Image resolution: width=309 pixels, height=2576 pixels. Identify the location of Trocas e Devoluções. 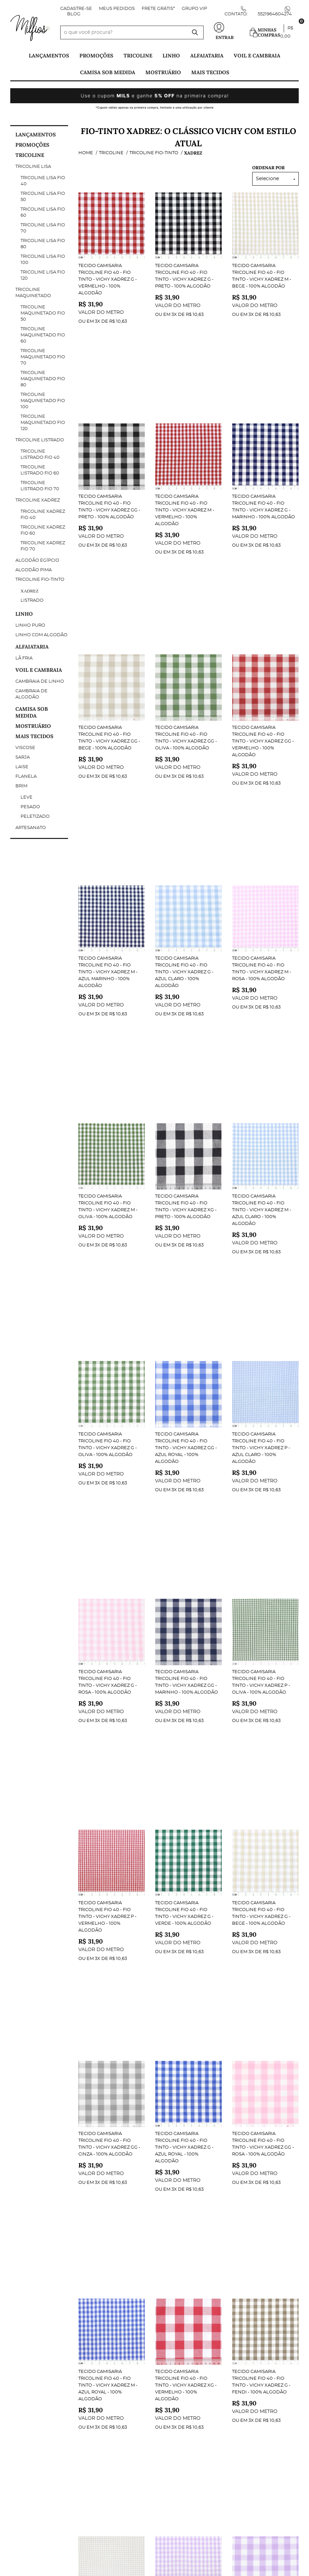
(38, 2395).